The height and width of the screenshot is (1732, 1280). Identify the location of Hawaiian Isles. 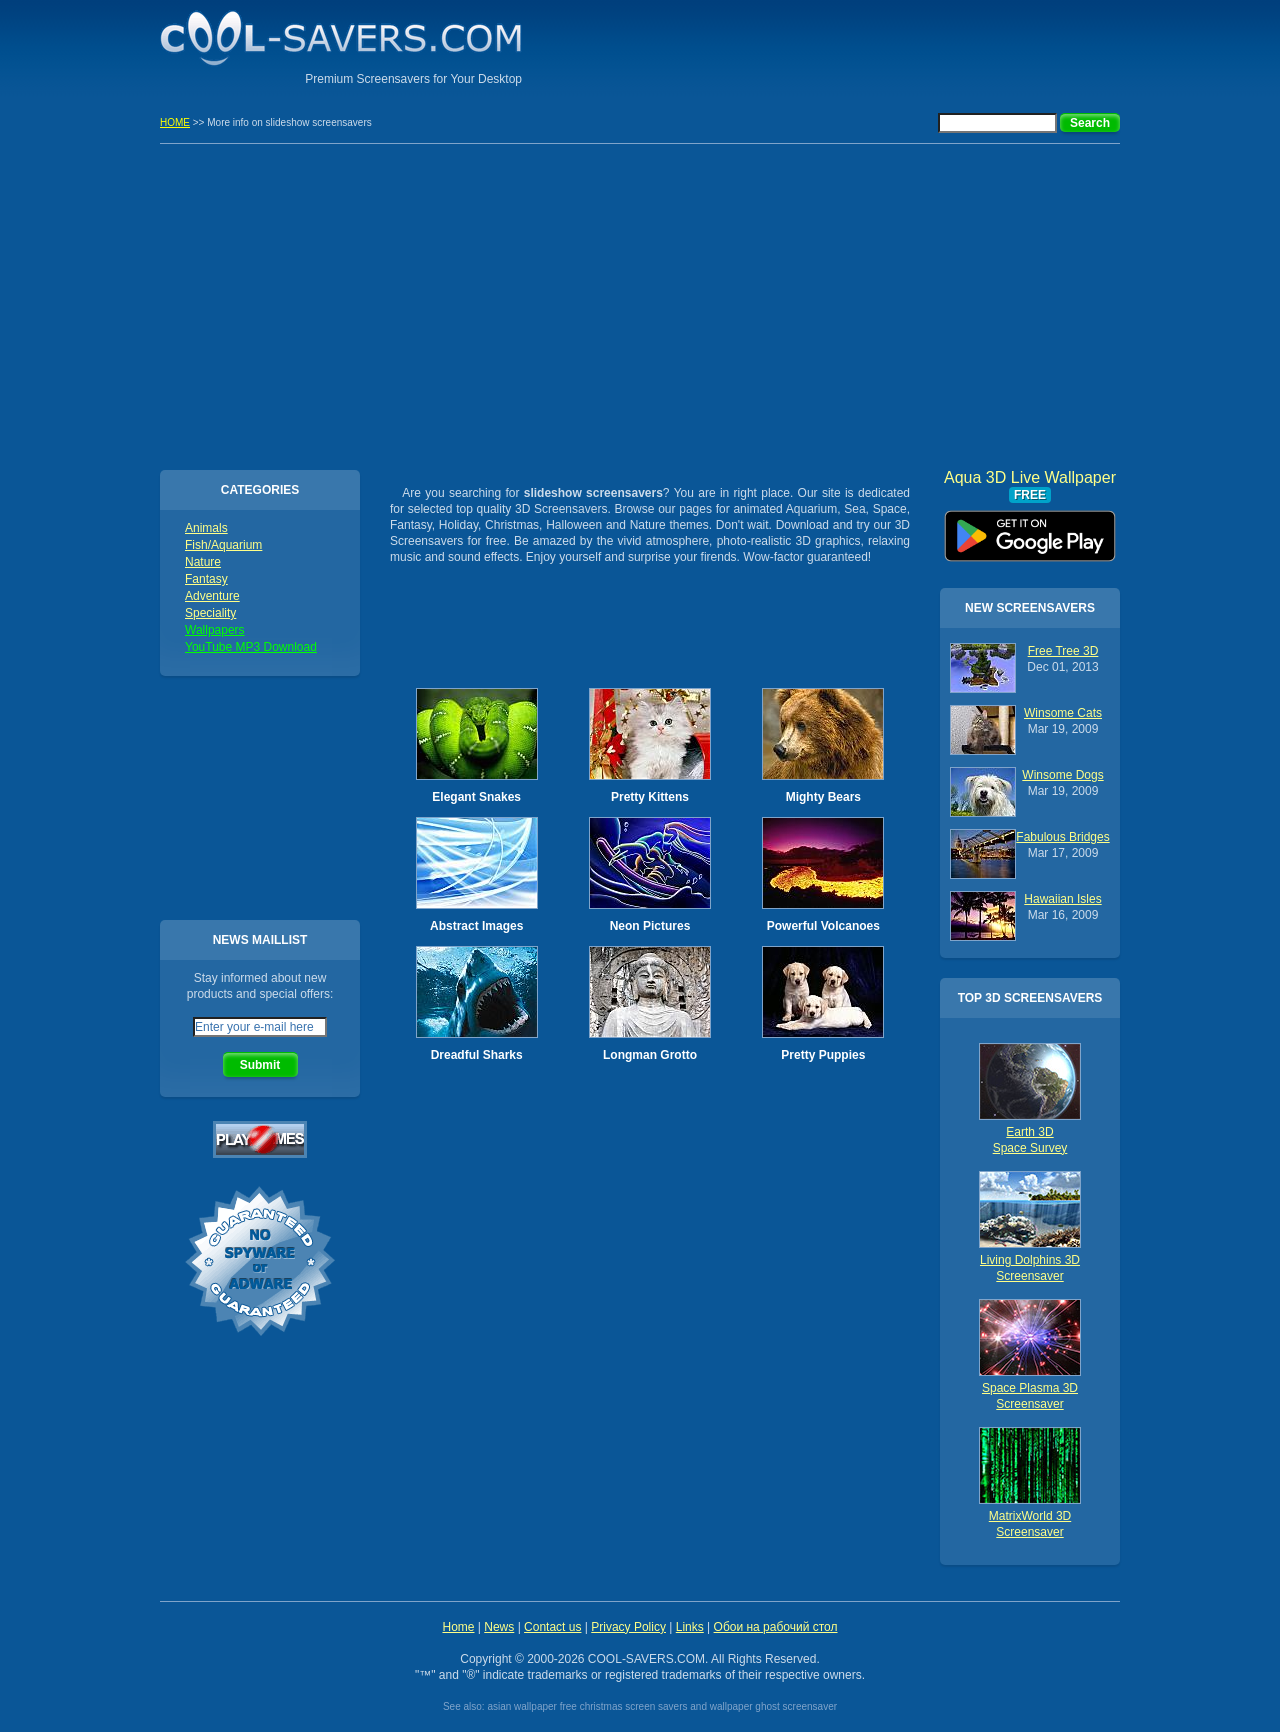
(1062, 899).